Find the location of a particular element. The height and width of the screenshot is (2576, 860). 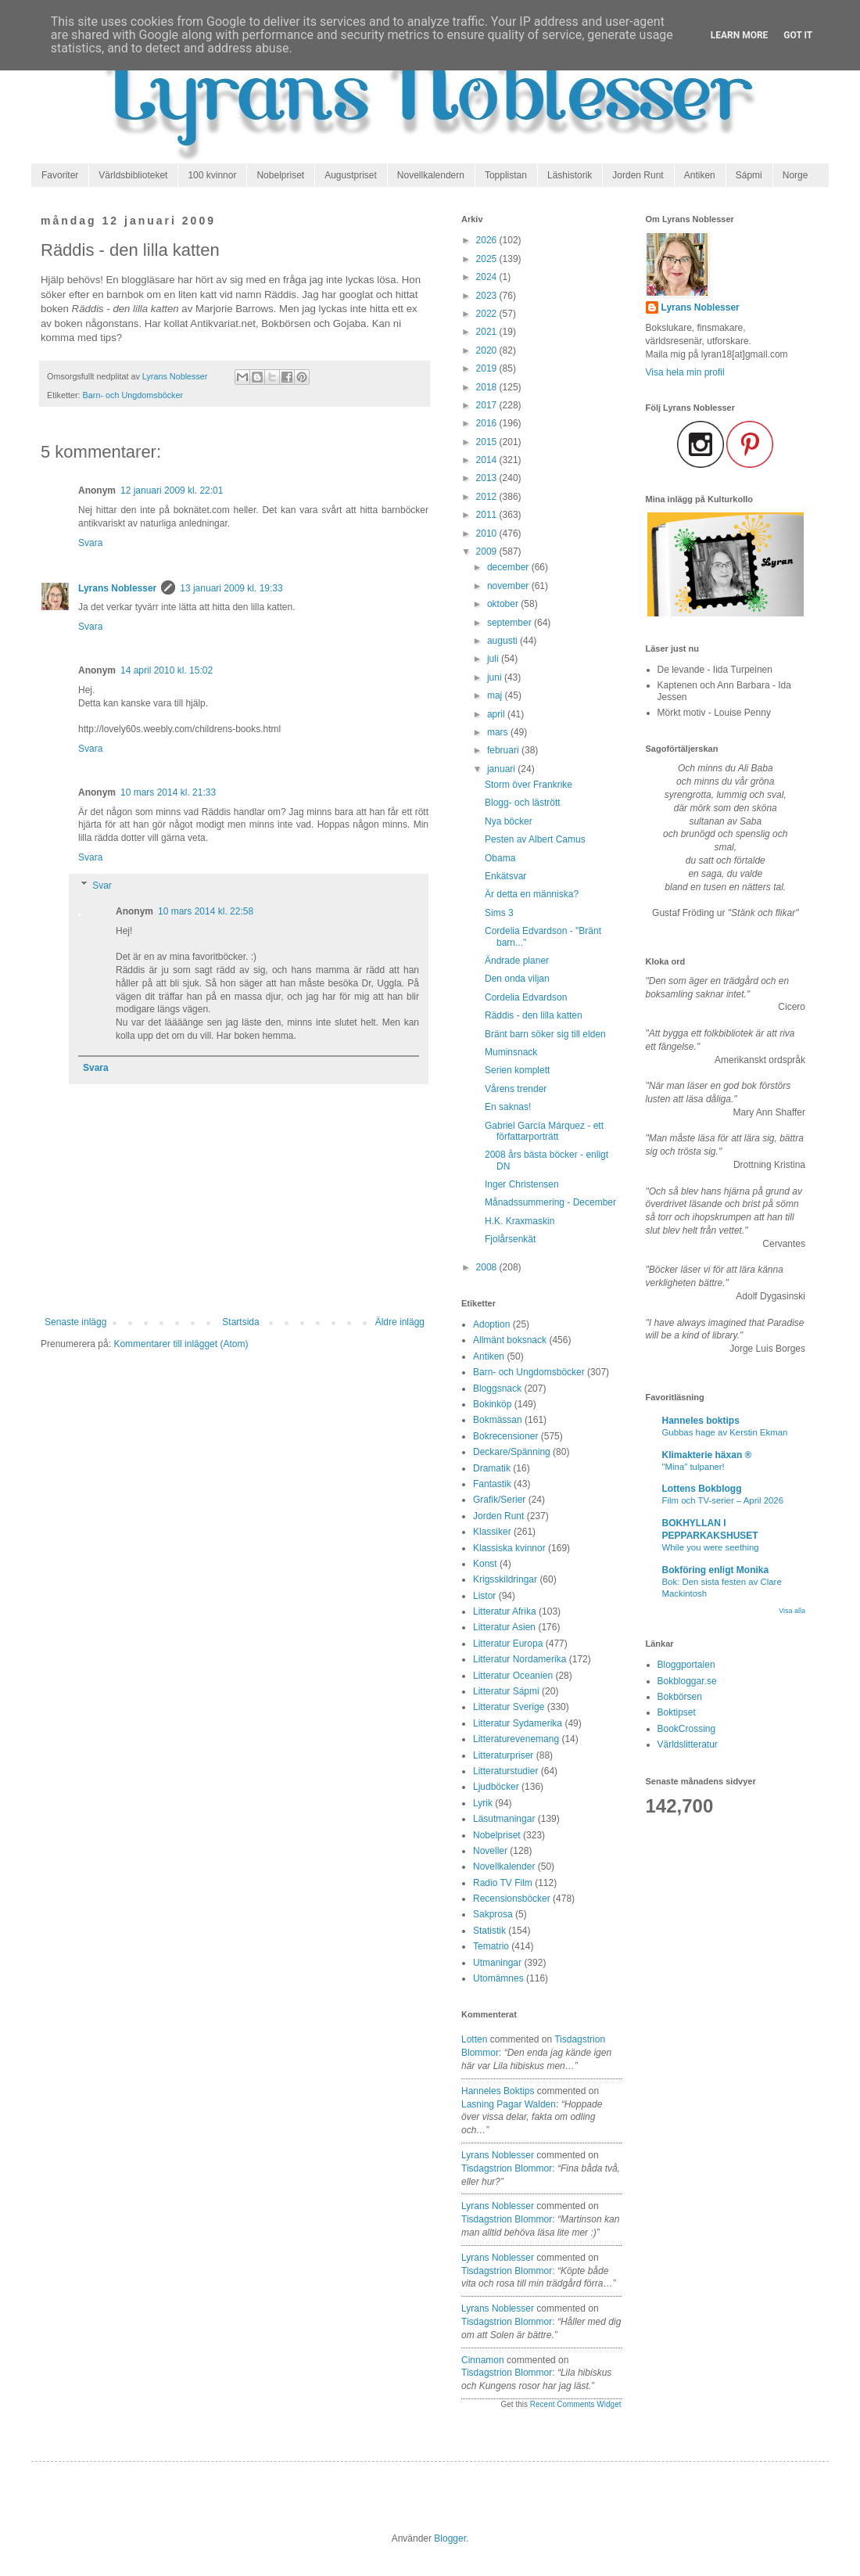

While you were seething is located at coordinates (710, 1547).